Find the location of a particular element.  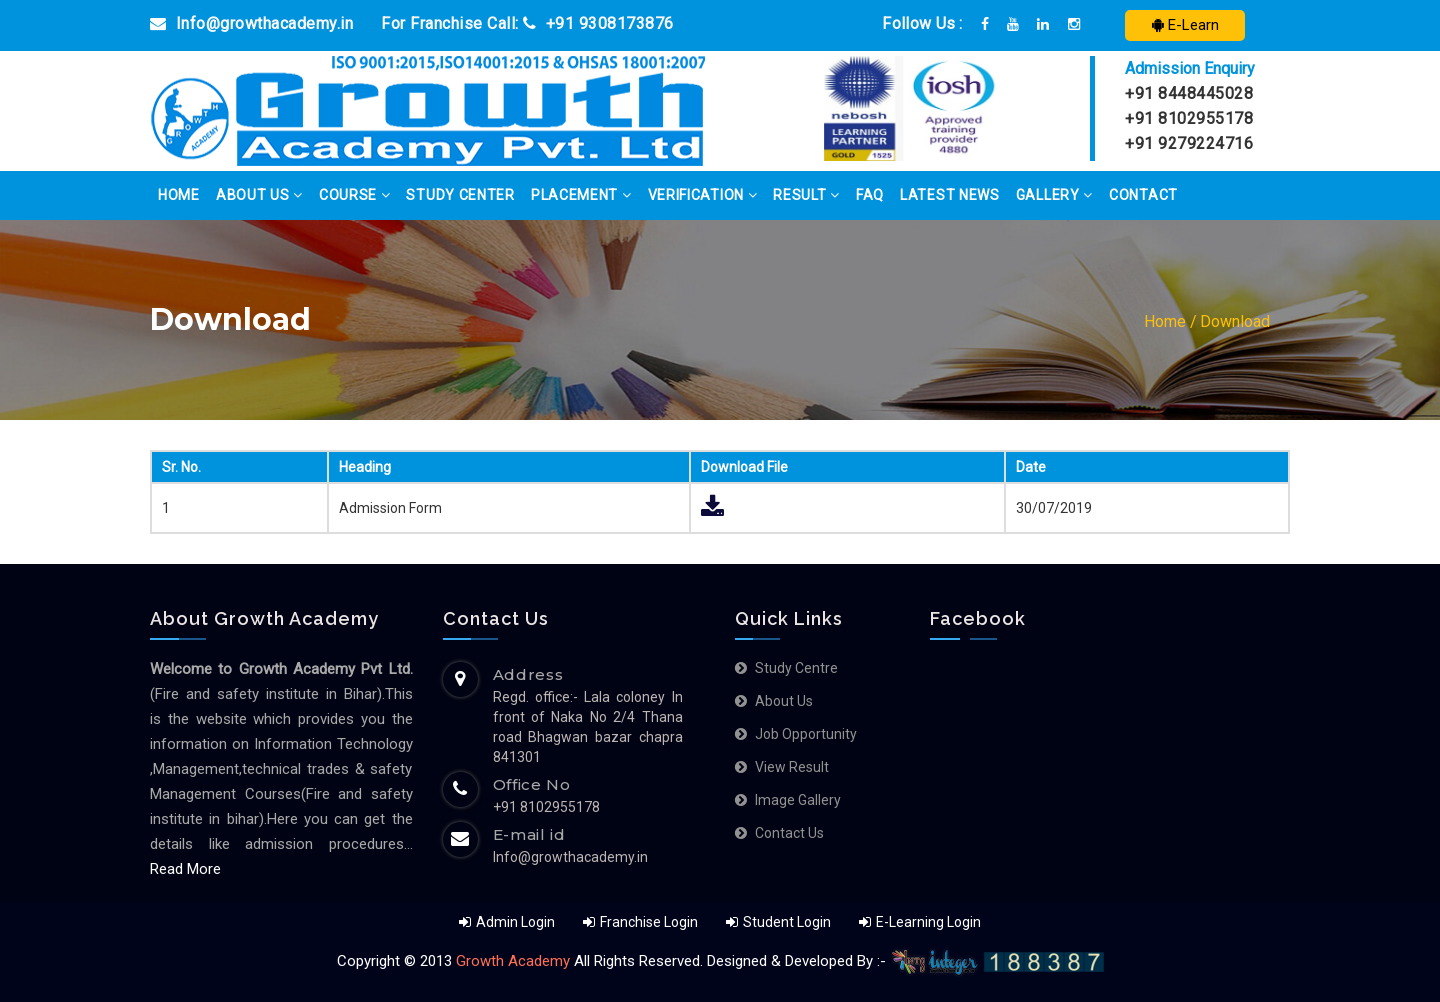

+91 8448445028 is located at coordinates (1189, 93).